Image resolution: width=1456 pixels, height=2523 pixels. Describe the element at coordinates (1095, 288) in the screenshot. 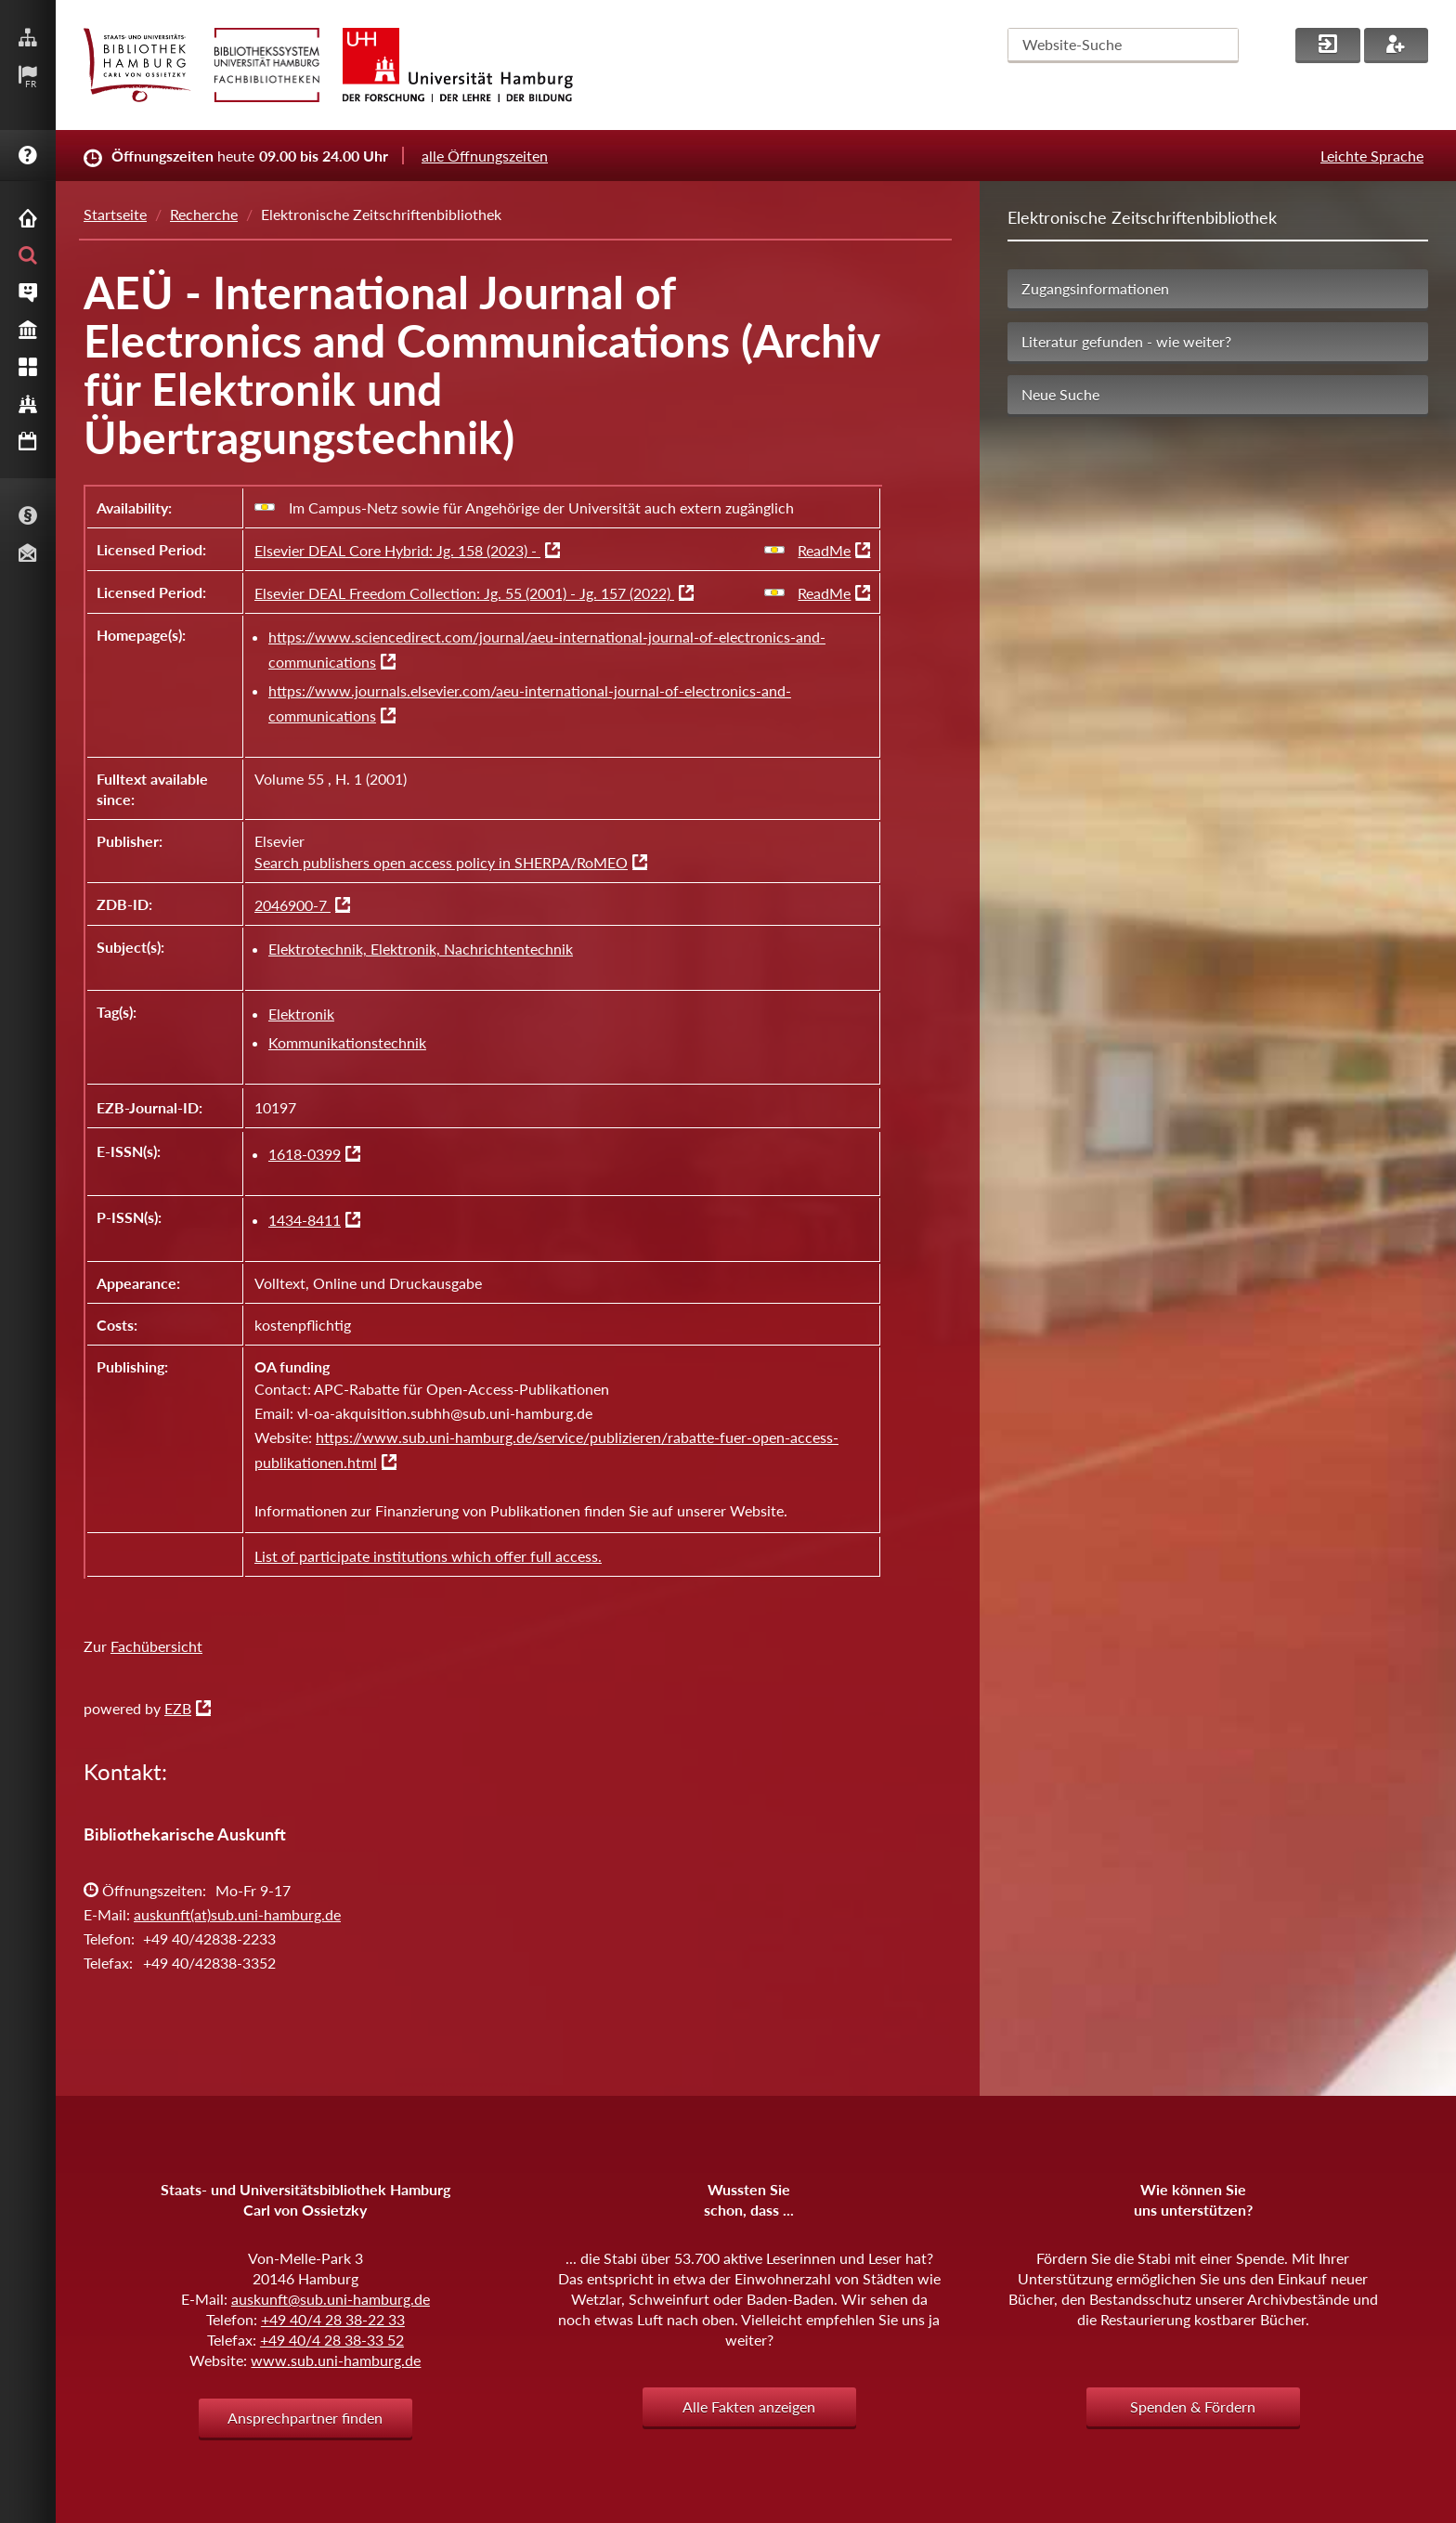

I see `Zugangsinformationen` at that location.